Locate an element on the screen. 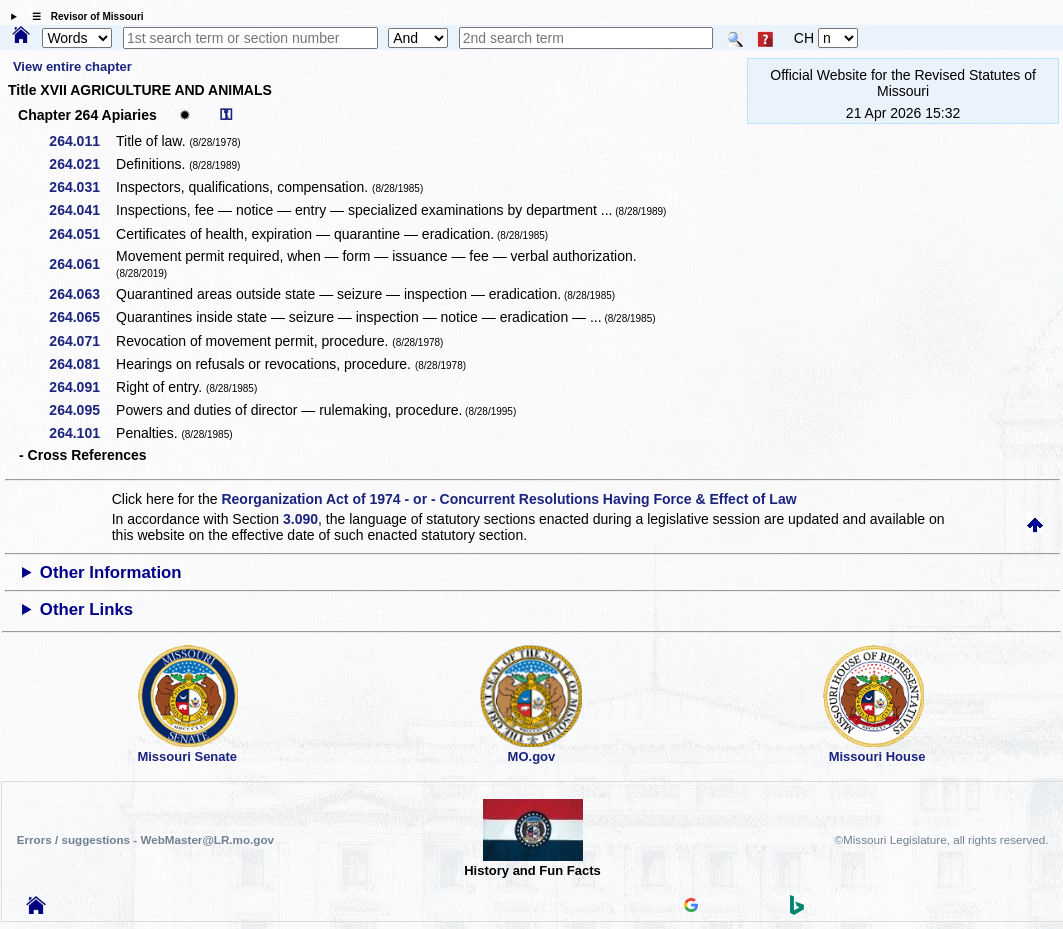 The image size is (1063, 929). 264.081 is located at coordinates (81, 364).